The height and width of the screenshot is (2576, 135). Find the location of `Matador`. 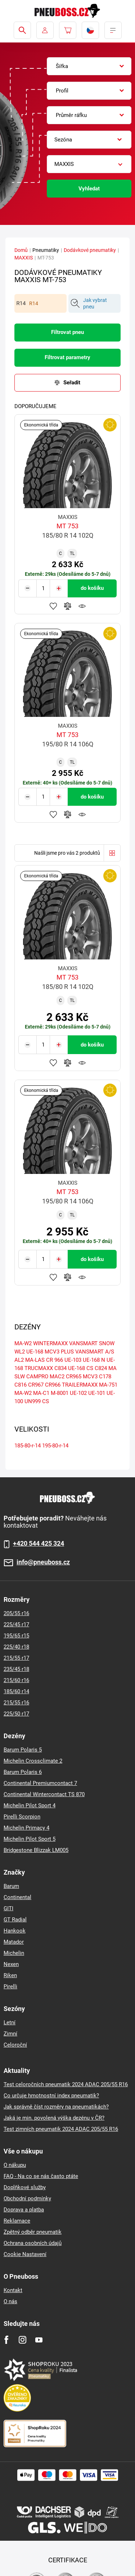

Matador is located at coordinates (14, 1942).